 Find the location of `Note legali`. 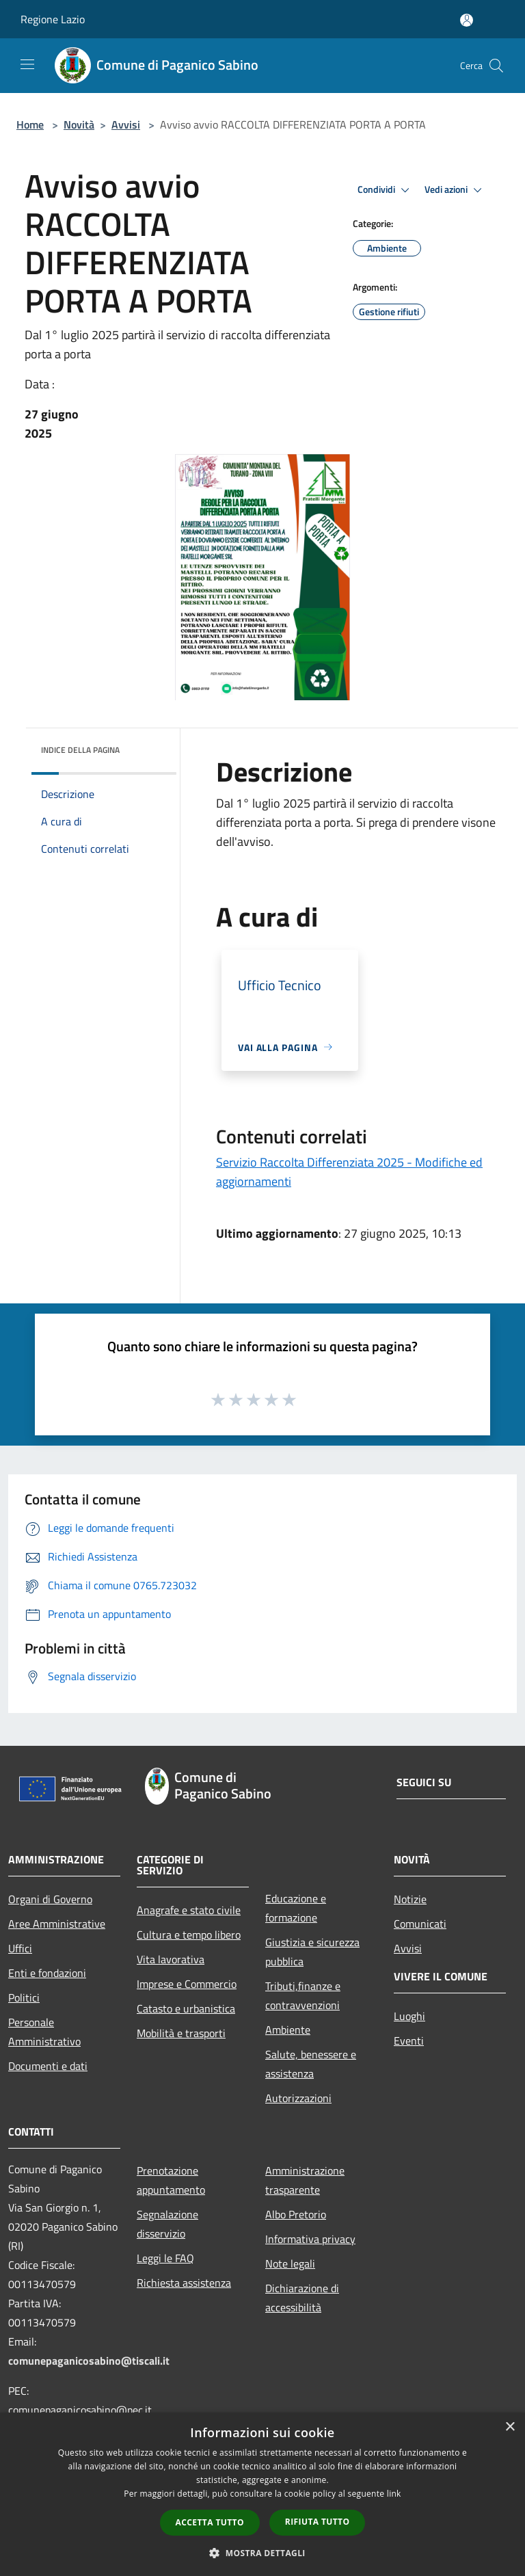

Note legali is located at coordinates (290, 2263).